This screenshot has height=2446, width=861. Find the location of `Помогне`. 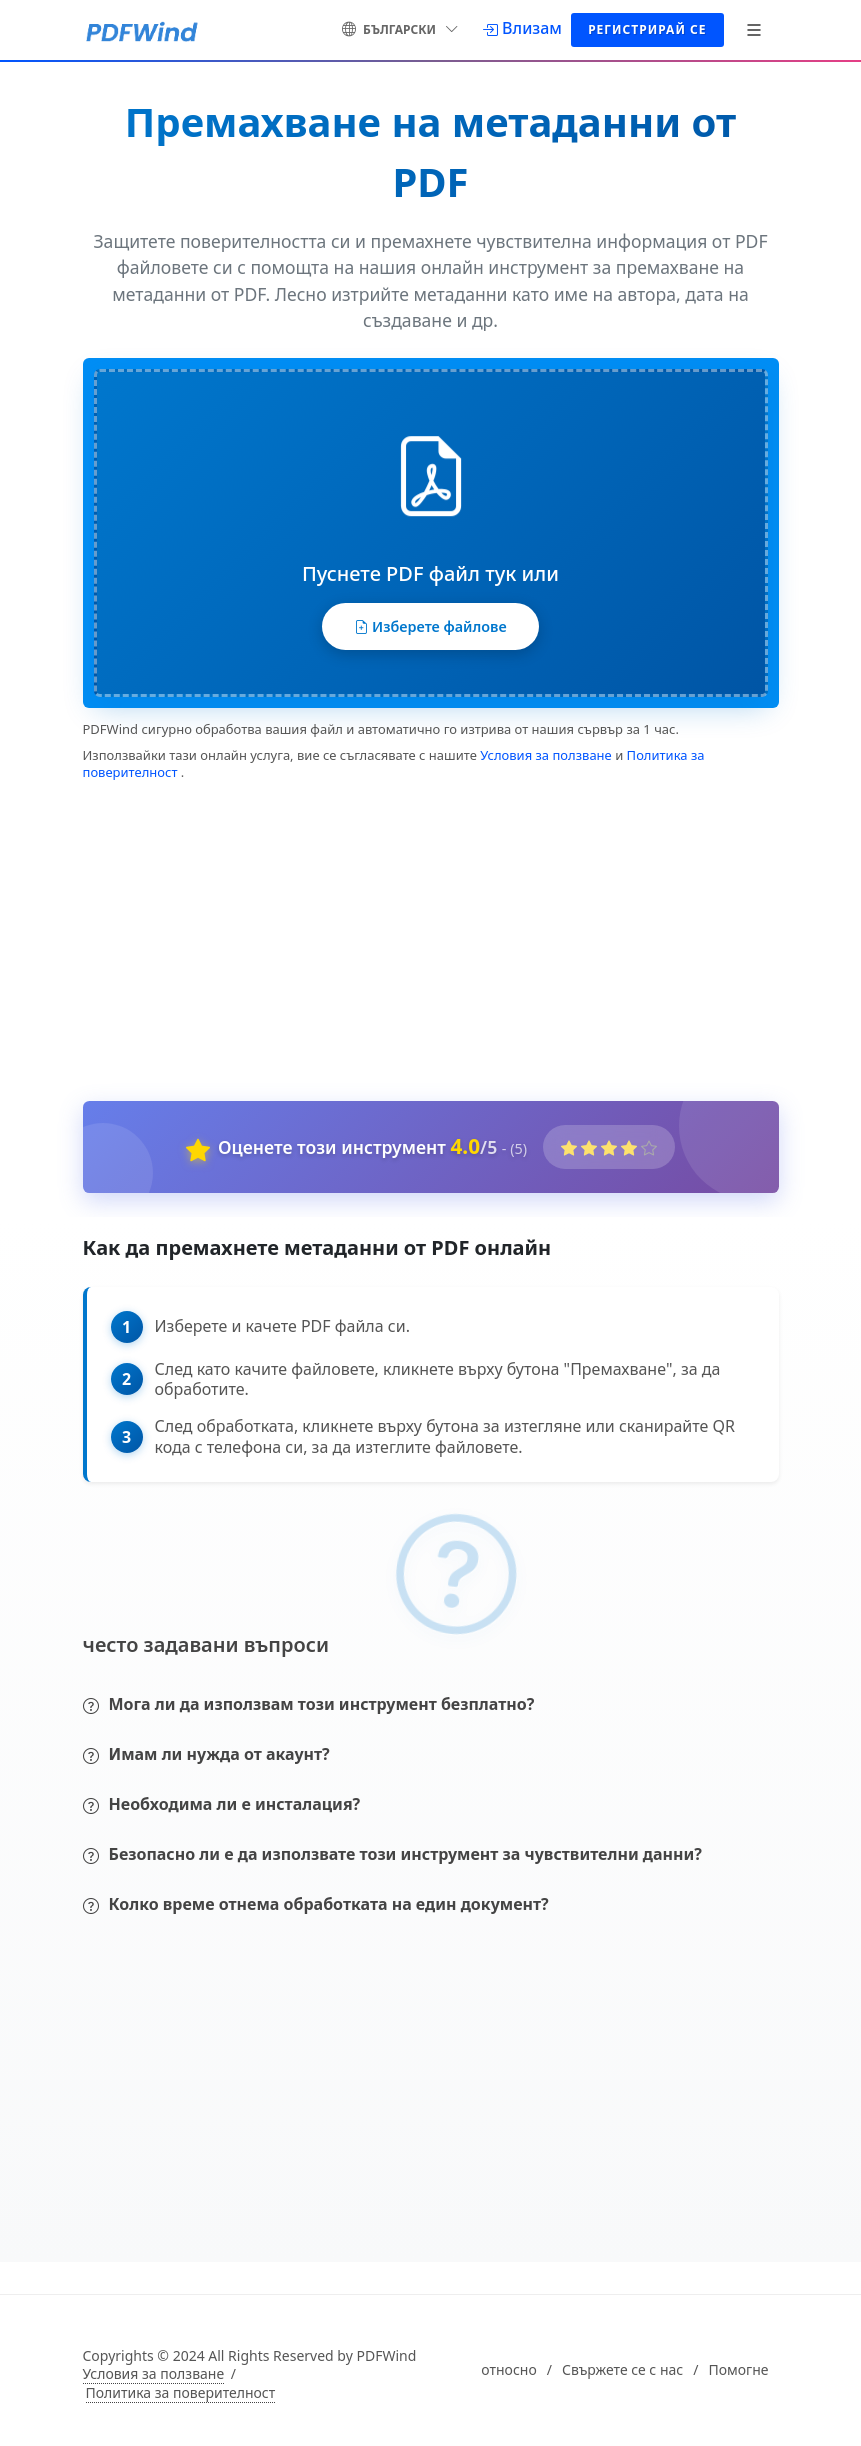

Помогне is located at coordinates (738, 2377).